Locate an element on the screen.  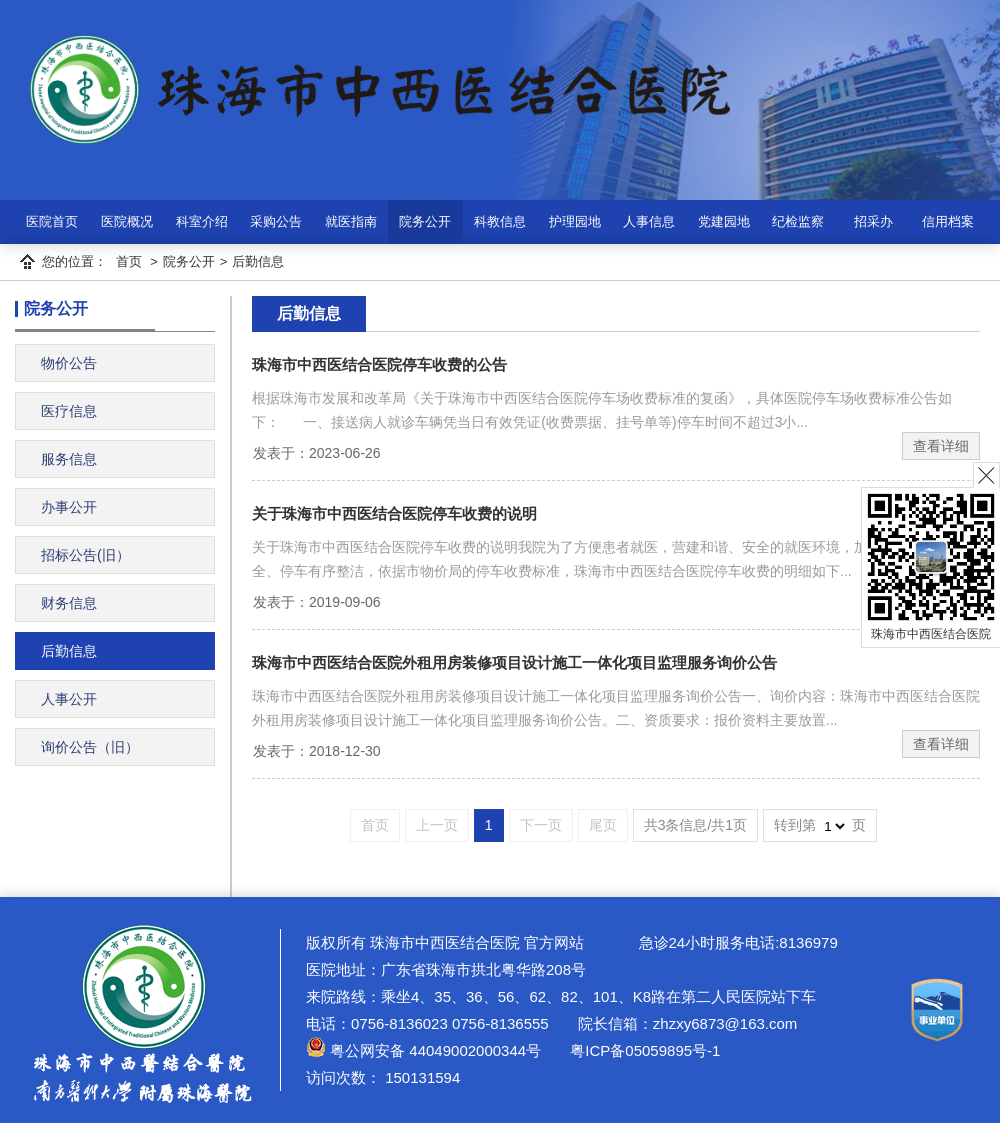
招标公告(旧） is located at coordinates (85, 555).